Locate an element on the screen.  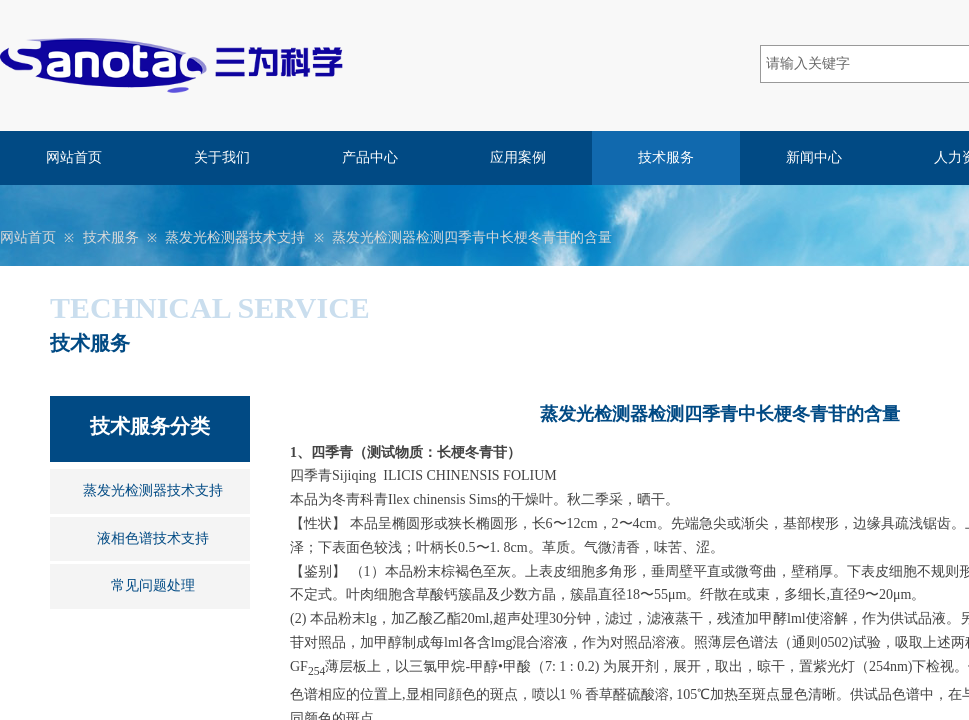
技术服务 is located at coordinates (666, 157).